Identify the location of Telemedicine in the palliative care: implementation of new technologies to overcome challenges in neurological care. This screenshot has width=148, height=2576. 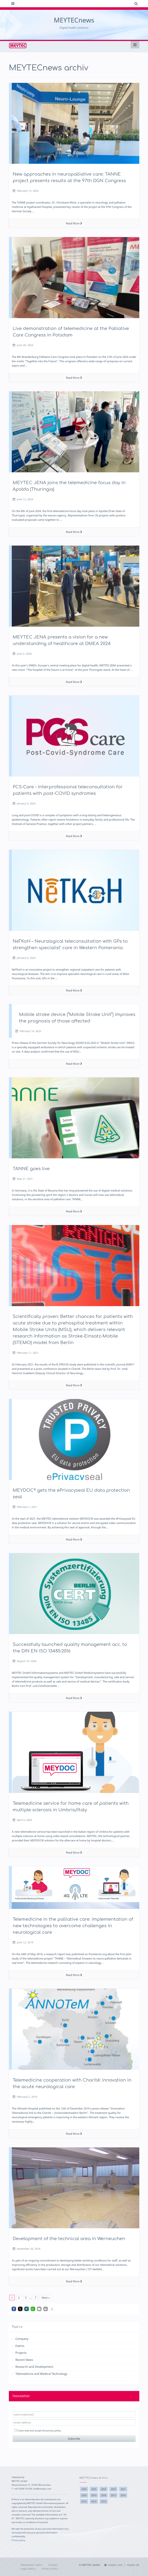
(73, 1926).